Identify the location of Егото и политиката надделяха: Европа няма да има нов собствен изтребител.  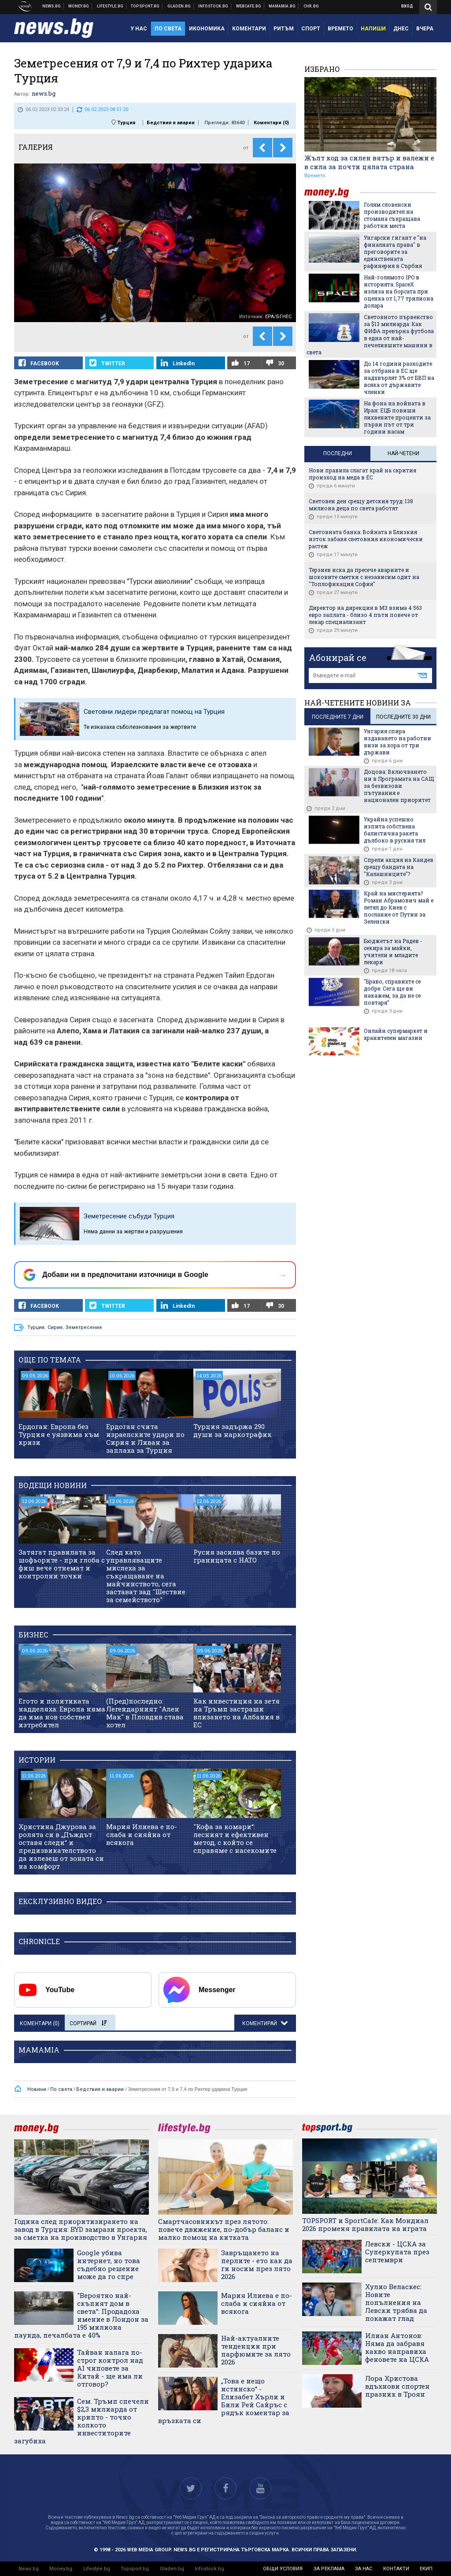
(61, 1713).